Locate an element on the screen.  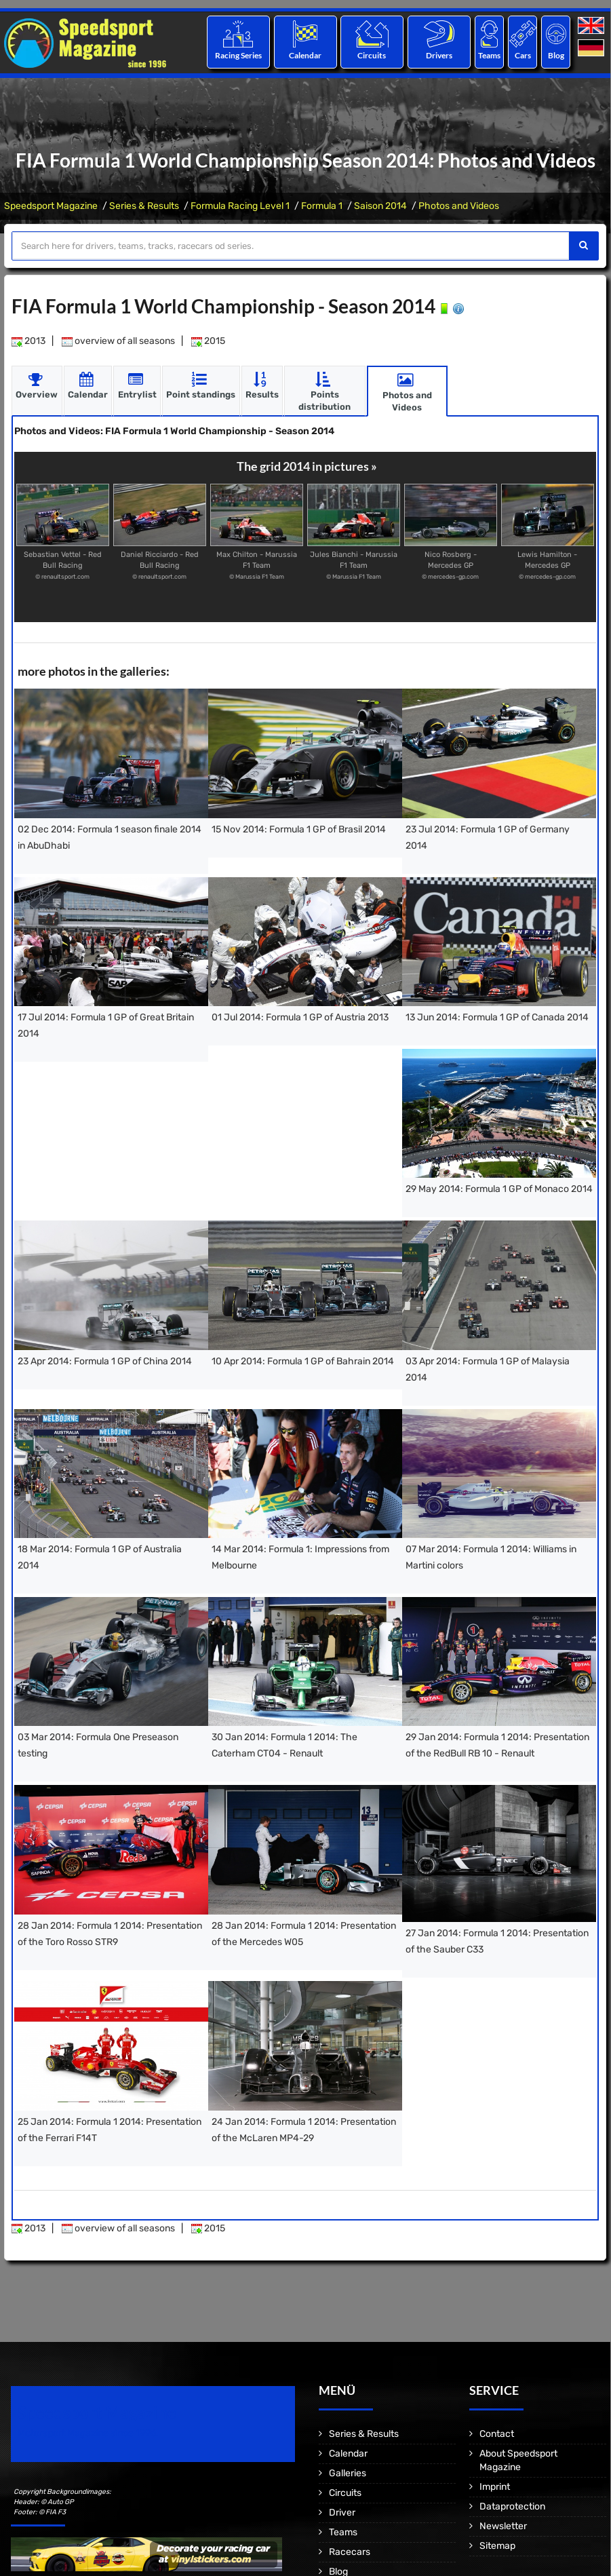
Calendar is located at coordinates (305, 55).